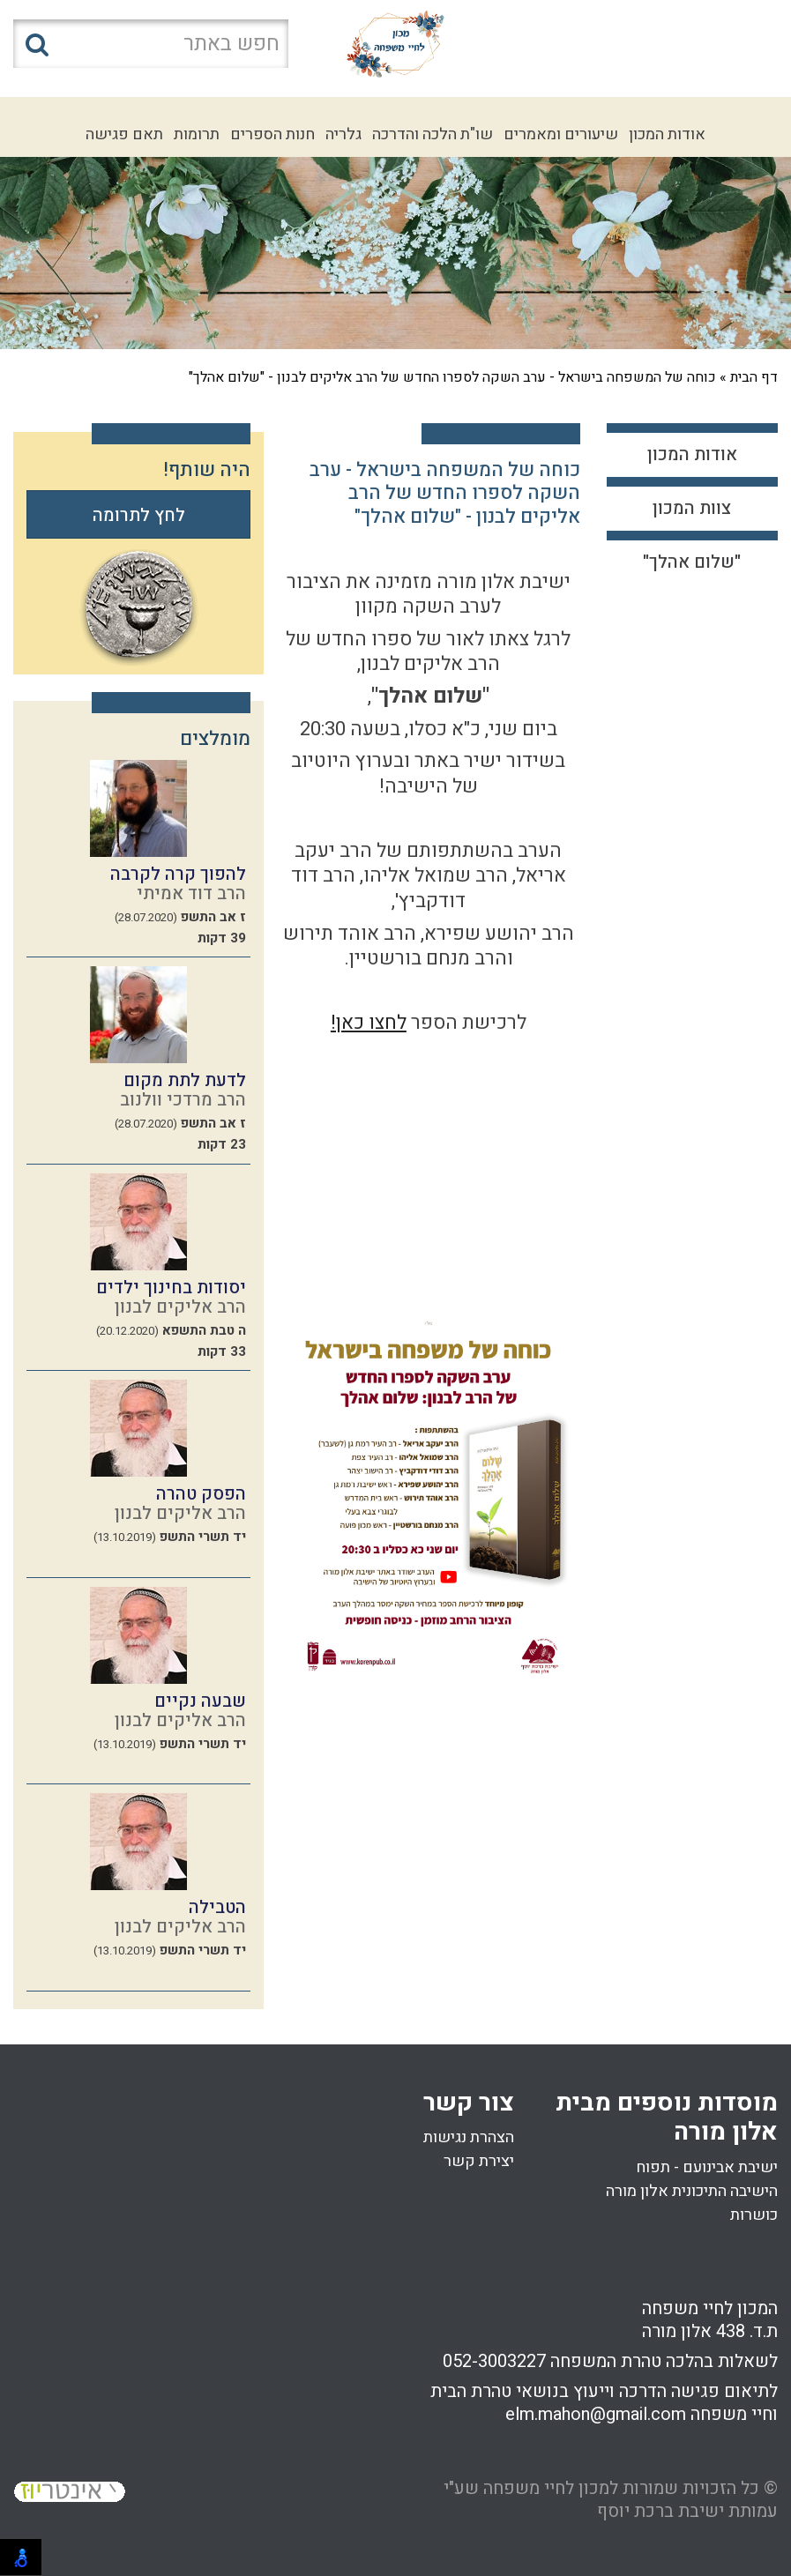  I want to click on דף הבית, so click(754, 377).